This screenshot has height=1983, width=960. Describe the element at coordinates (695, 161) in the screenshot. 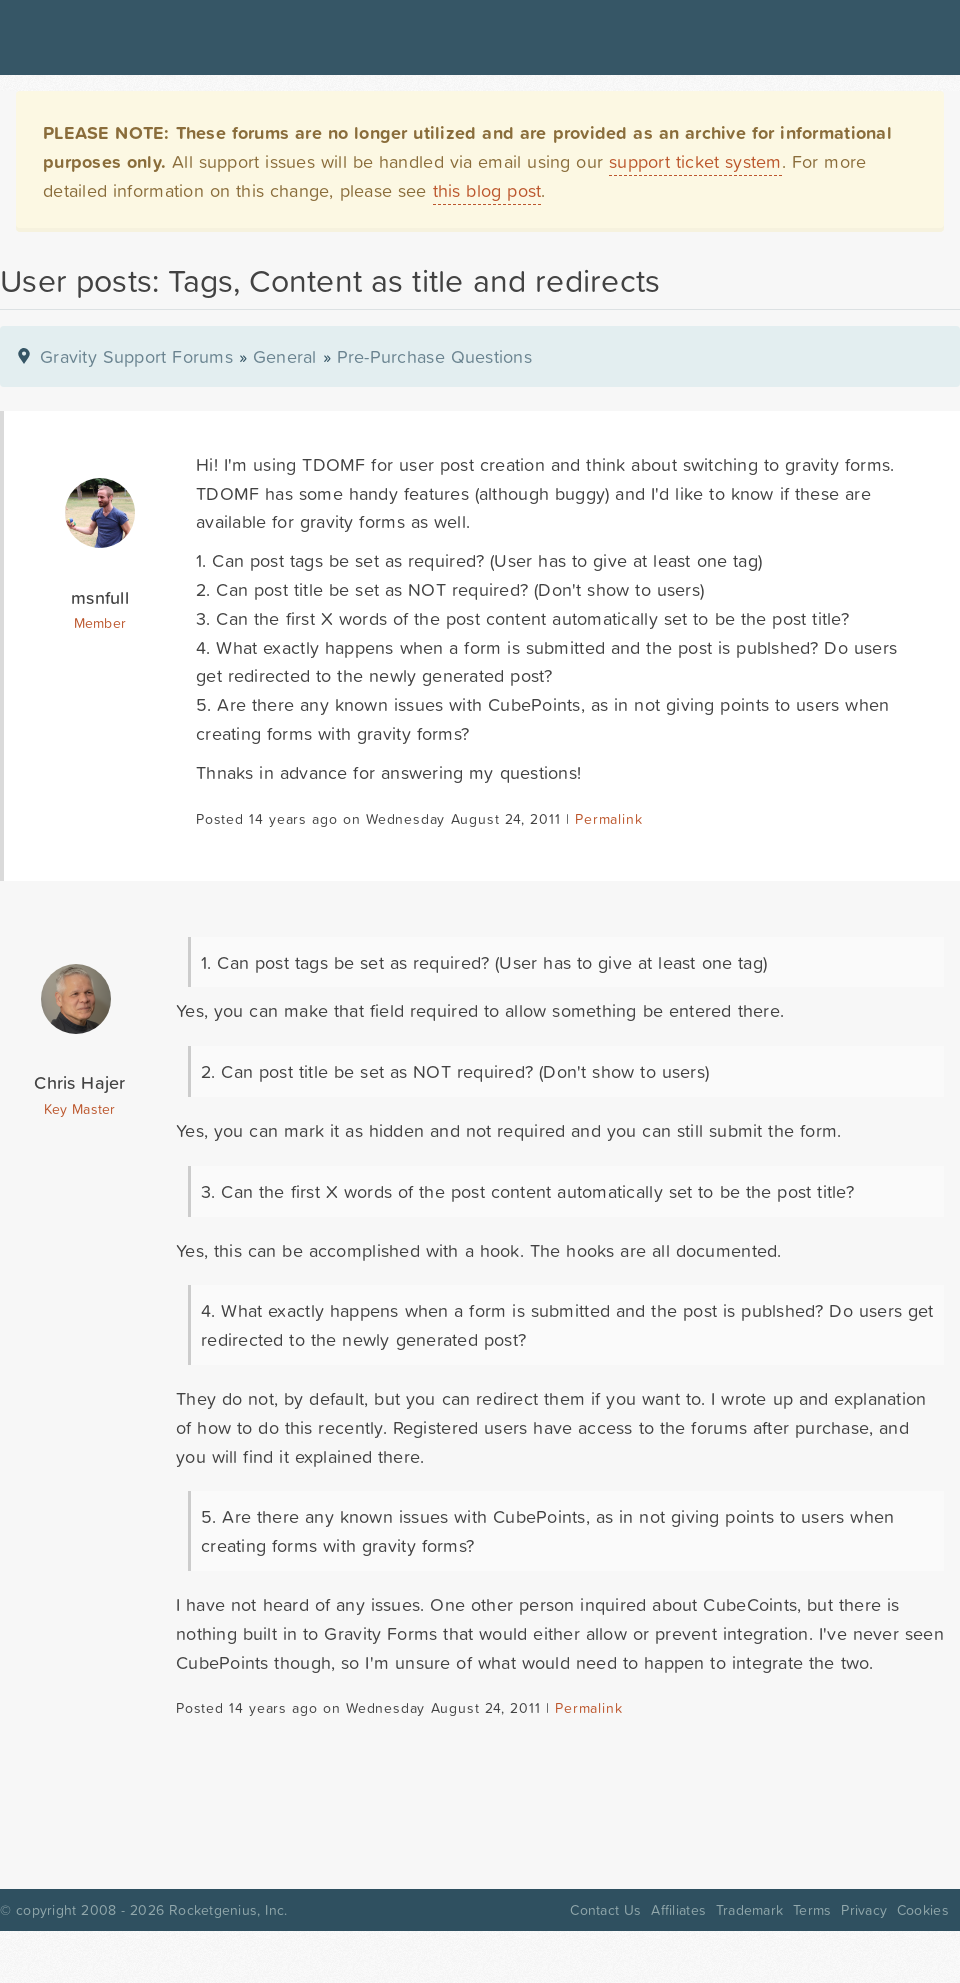

I see `support ticket system` at that location.